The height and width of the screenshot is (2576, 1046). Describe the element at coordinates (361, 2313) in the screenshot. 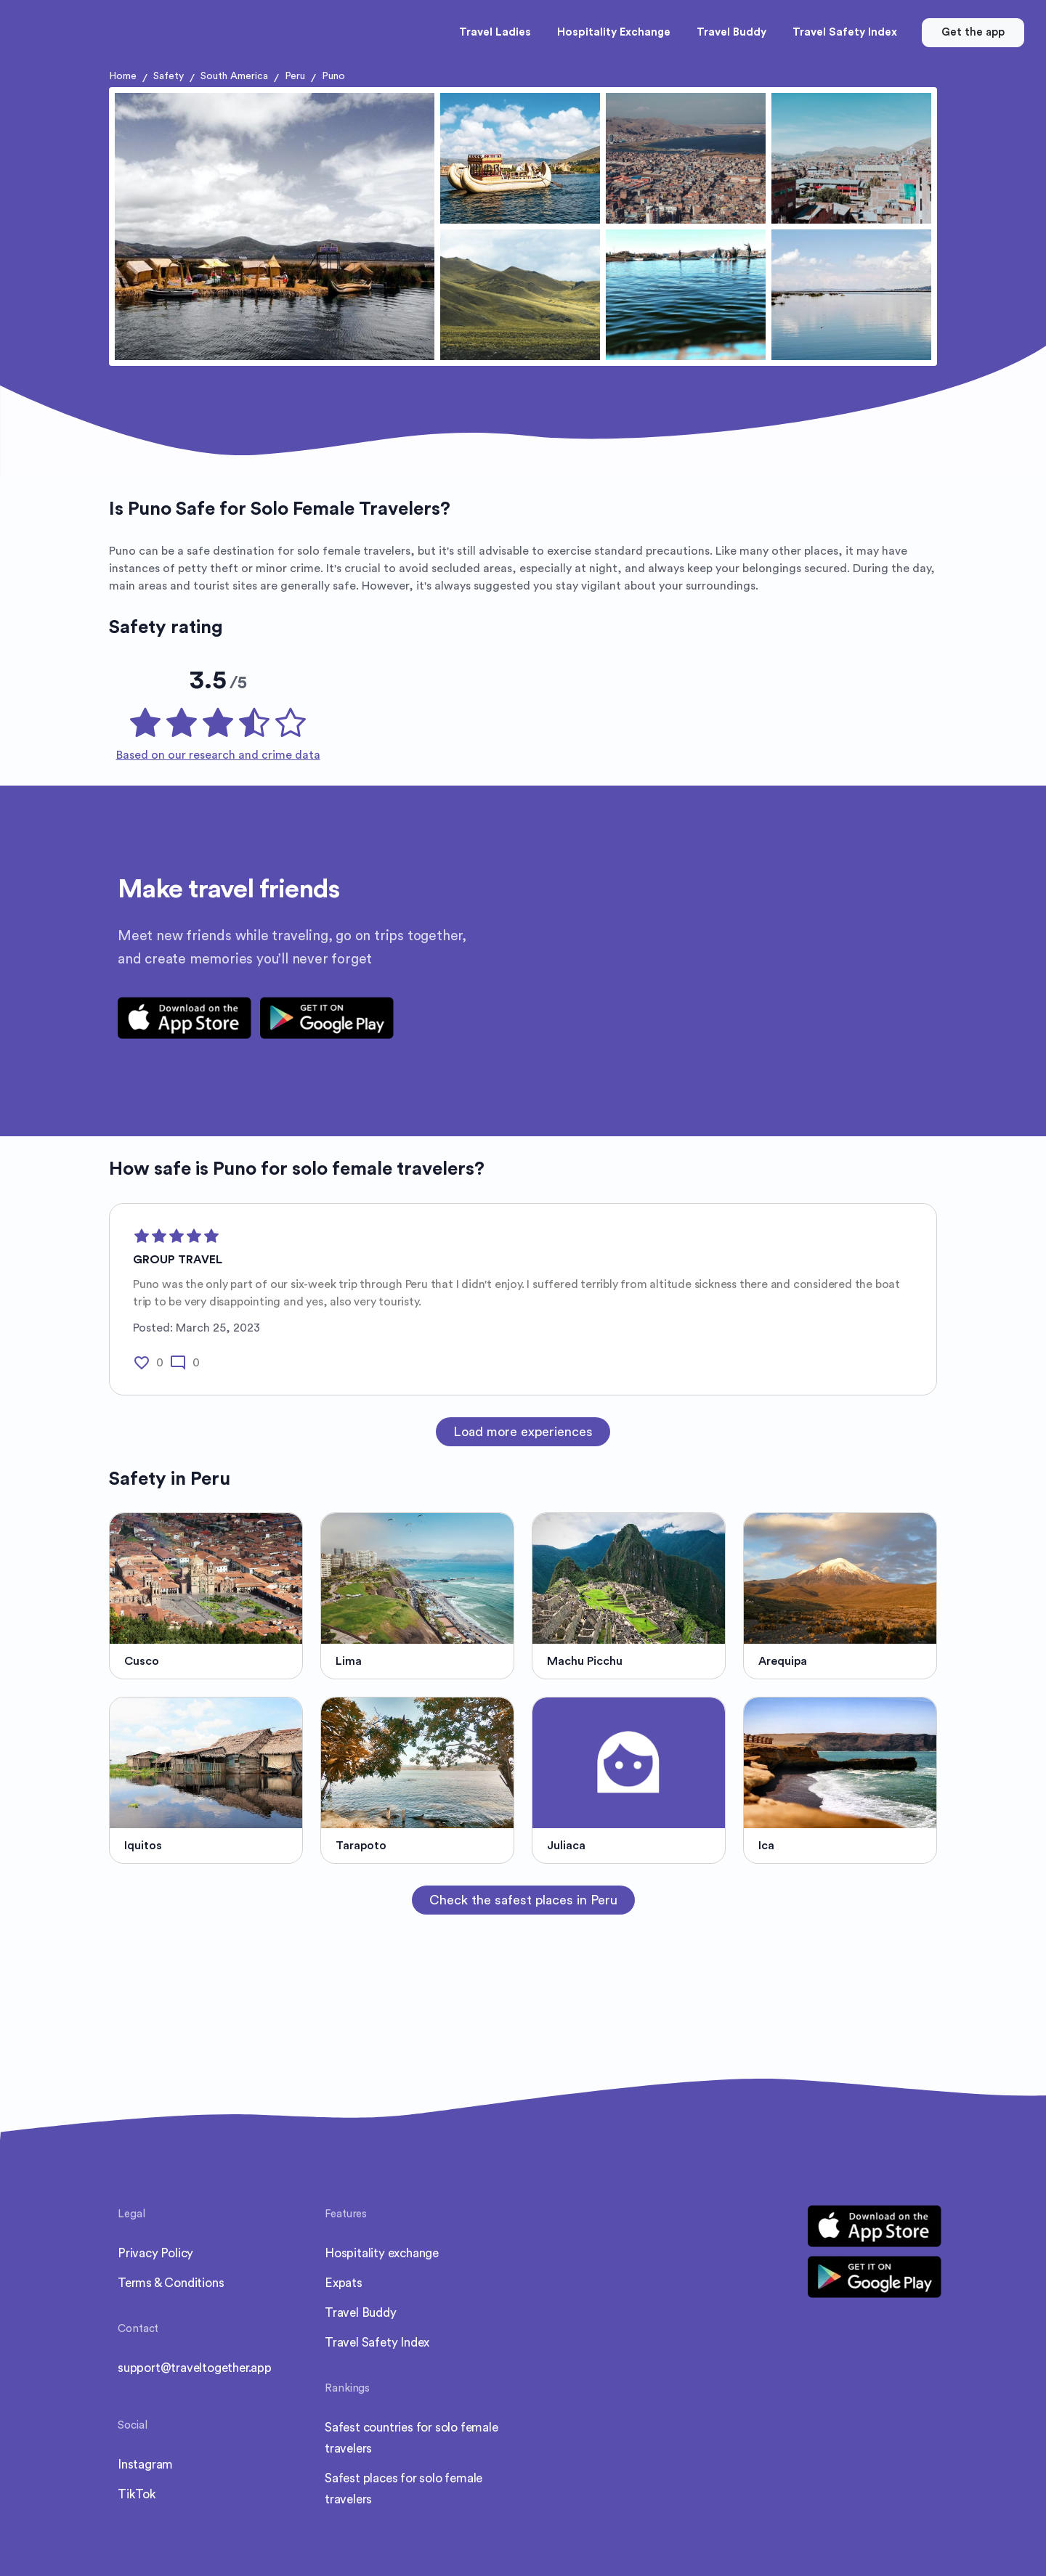

I see `Travel Buddy` at that location.